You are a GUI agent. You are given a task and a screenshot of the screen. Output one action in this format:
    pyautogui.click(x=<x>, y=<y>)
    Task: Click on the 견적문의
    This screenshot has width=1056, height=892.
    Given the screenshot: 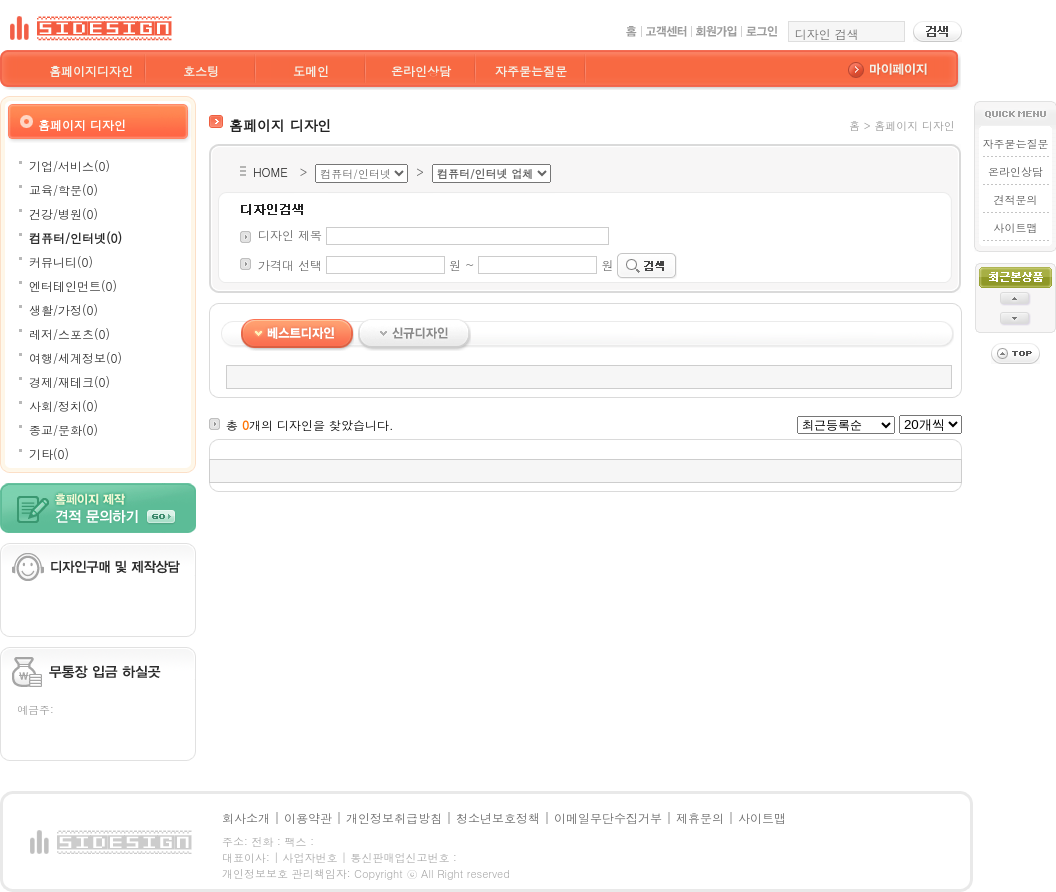 What is the action you would take?
    pyautogui.click(x=1015, y=199)
    